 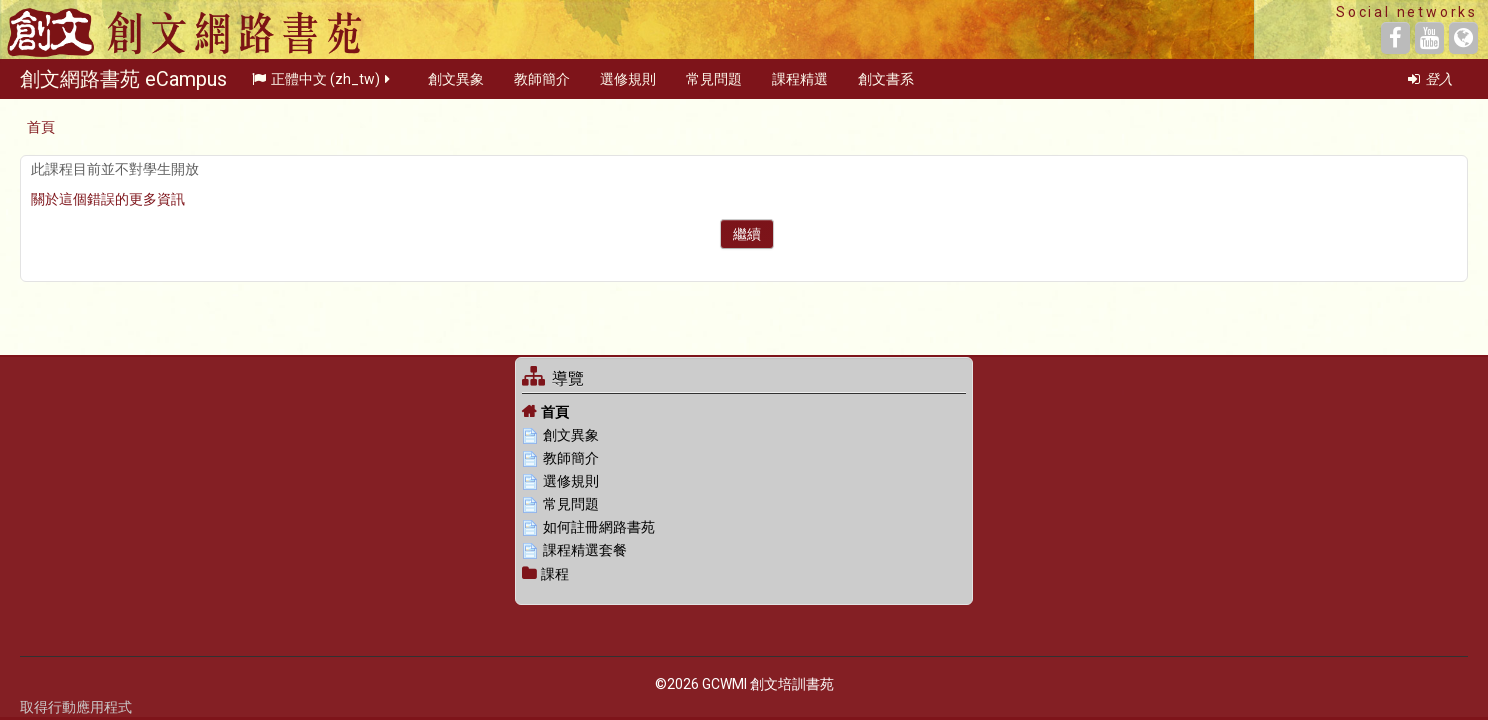 What do you see at coordinates (744, 411) in the screenshot?
I see `[treeitem]` at bounding box center [744, 411].